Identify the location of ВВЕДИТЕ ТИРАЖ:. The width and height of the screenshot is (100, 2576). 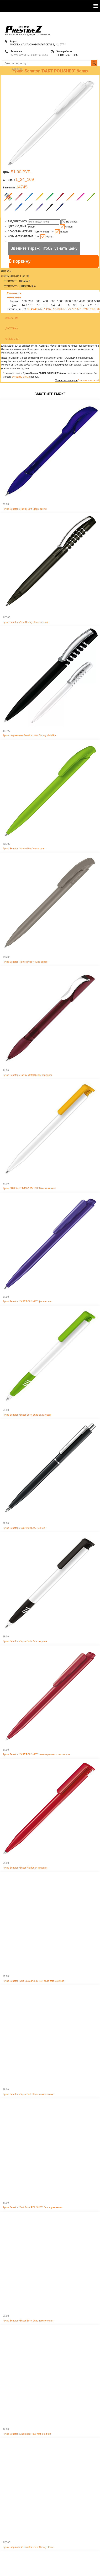
(18, 221).